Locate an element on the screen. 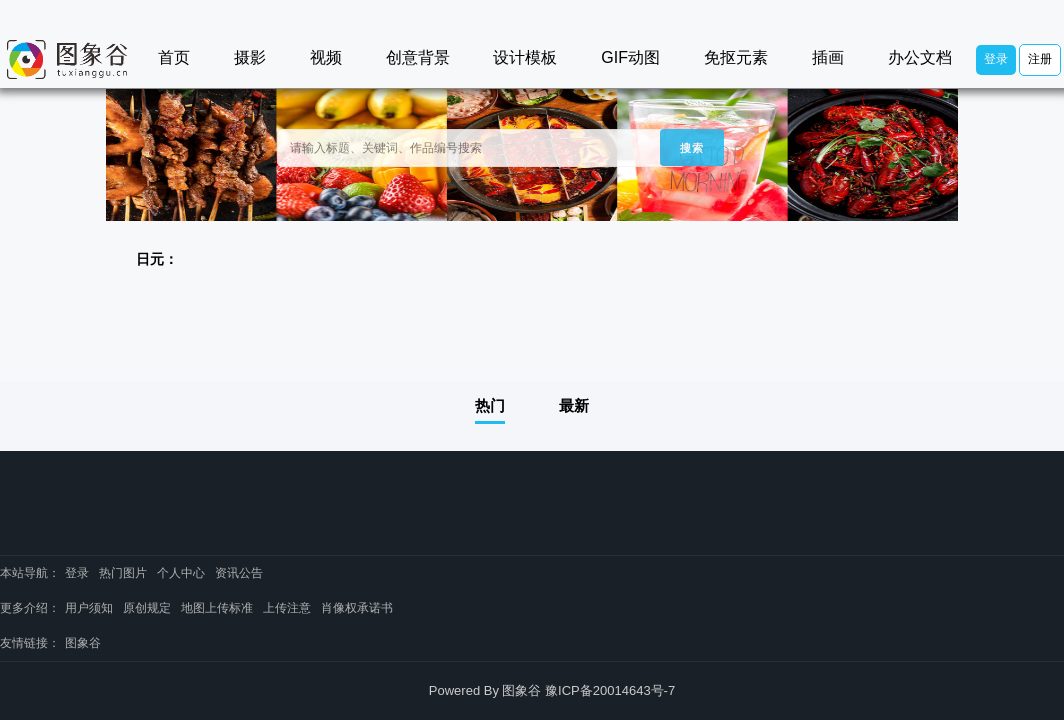 This screenshot has width=1064, height=720. 肖像权承诺书 is located at coordinates (357, 608).